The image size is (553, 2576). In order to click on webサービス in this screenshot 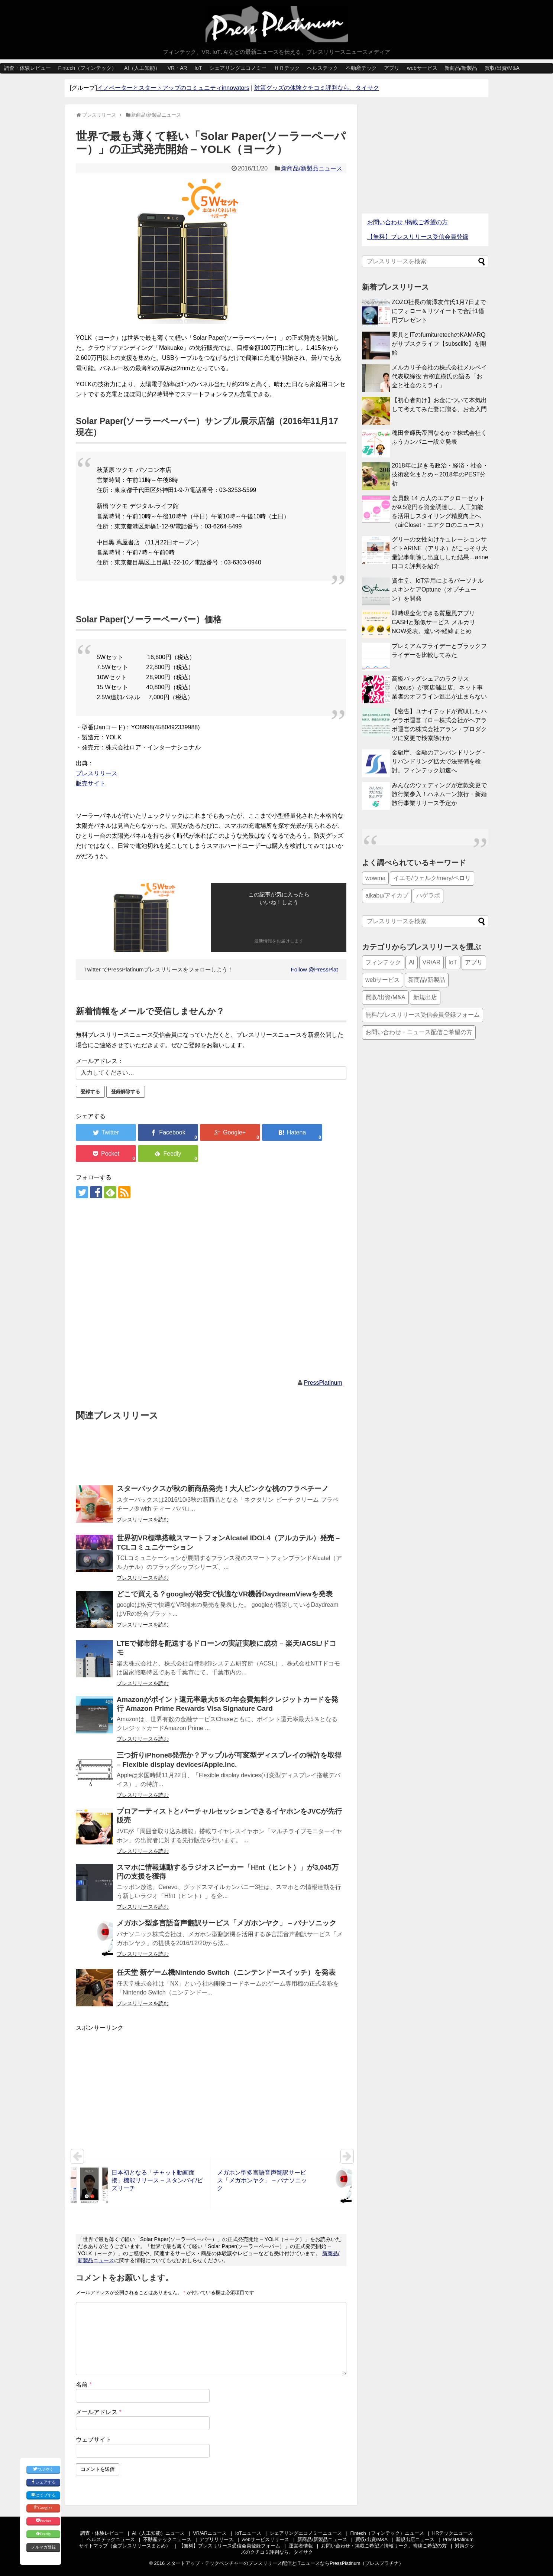, I will do `click(422, 68)`.